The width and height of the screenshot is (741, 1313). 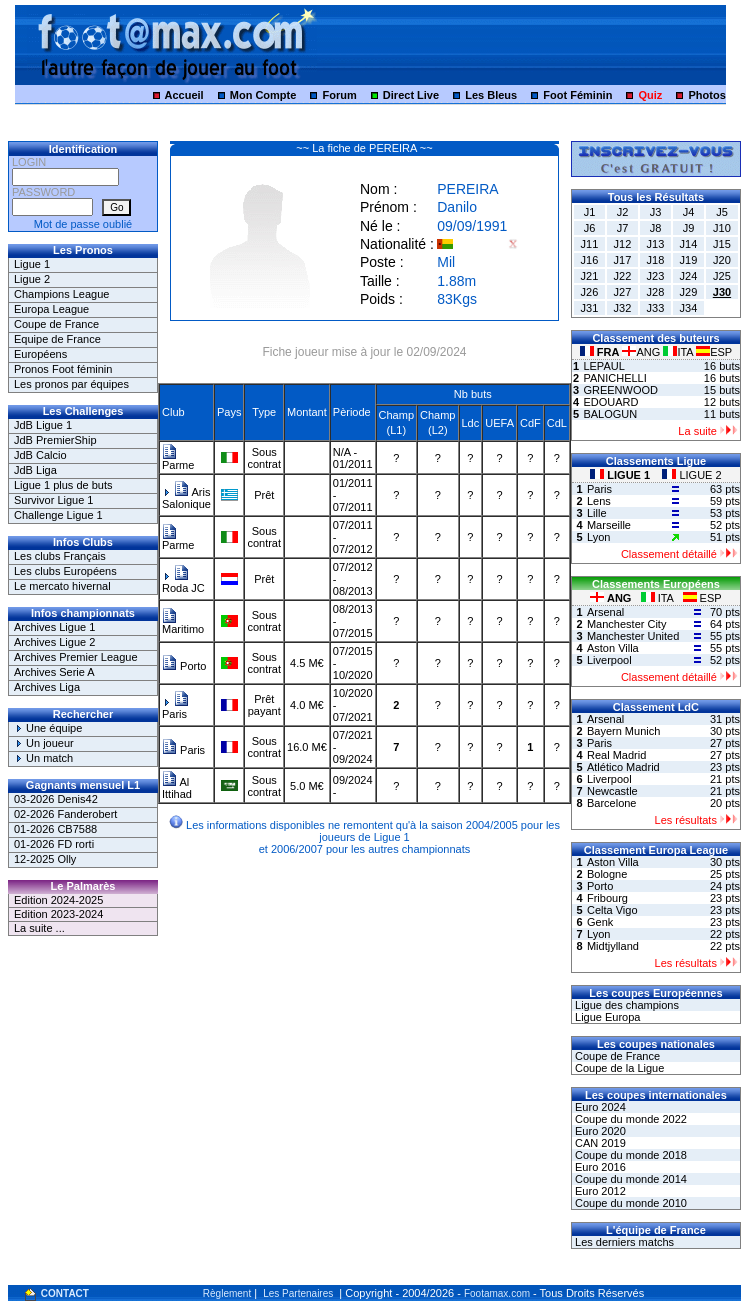 What do you see at coordinates (58, 900) in the screenshot?
I see `Edition 2024-2025` at bounding box center [58, 900].